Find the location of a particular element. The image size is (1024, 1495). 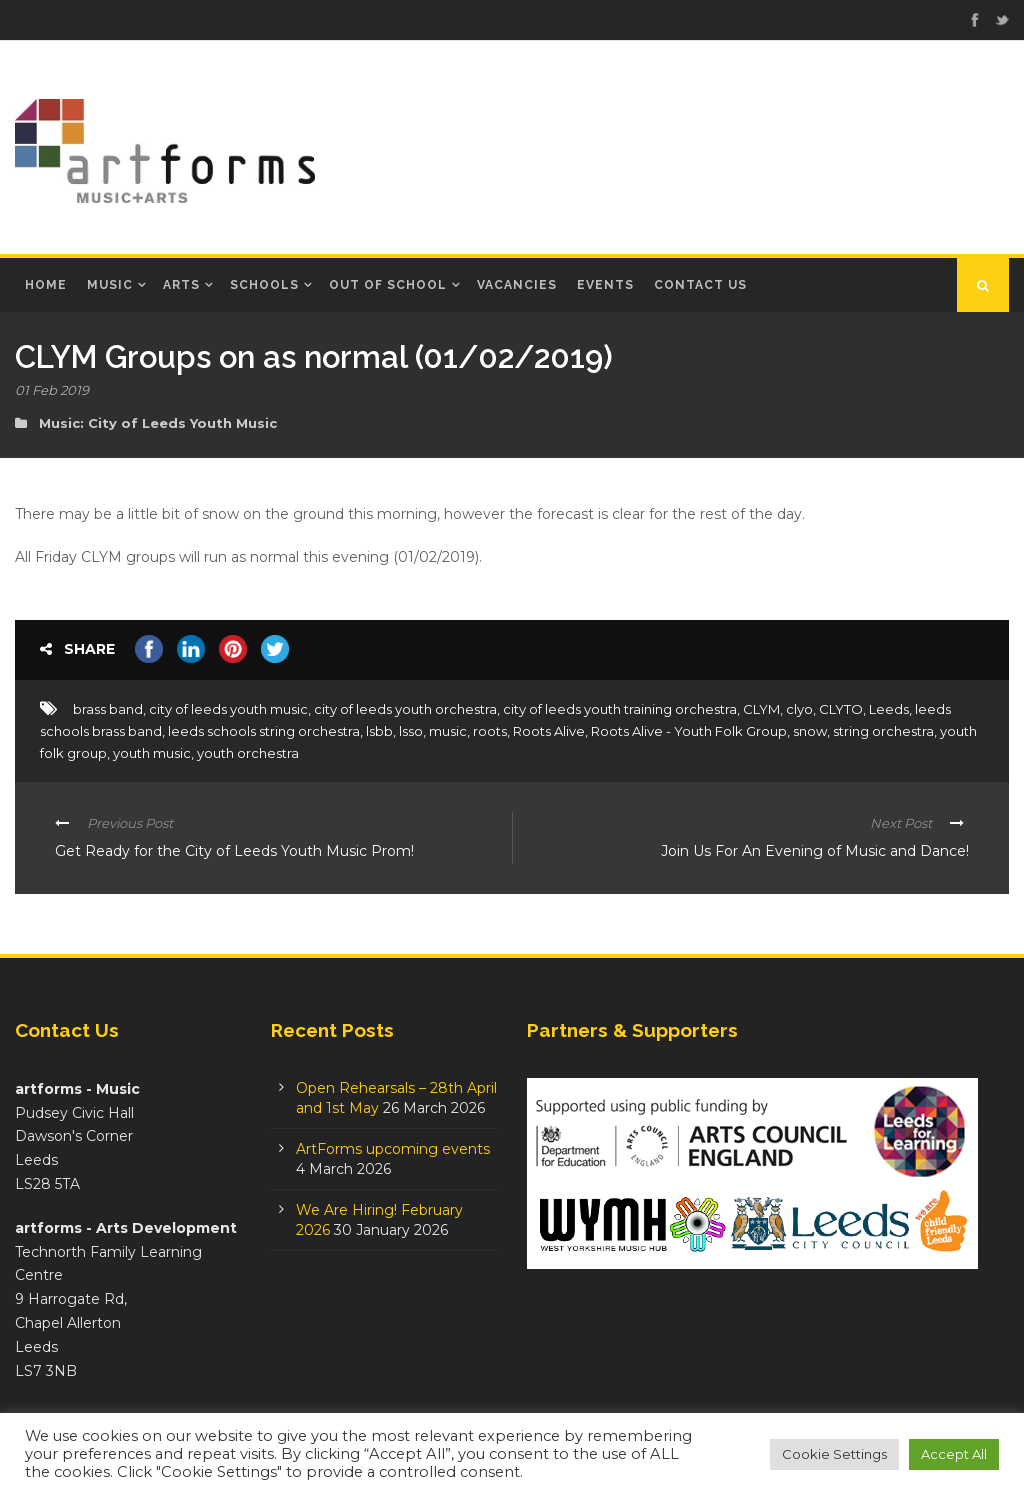

Arts is located at coordinates (181, 285).